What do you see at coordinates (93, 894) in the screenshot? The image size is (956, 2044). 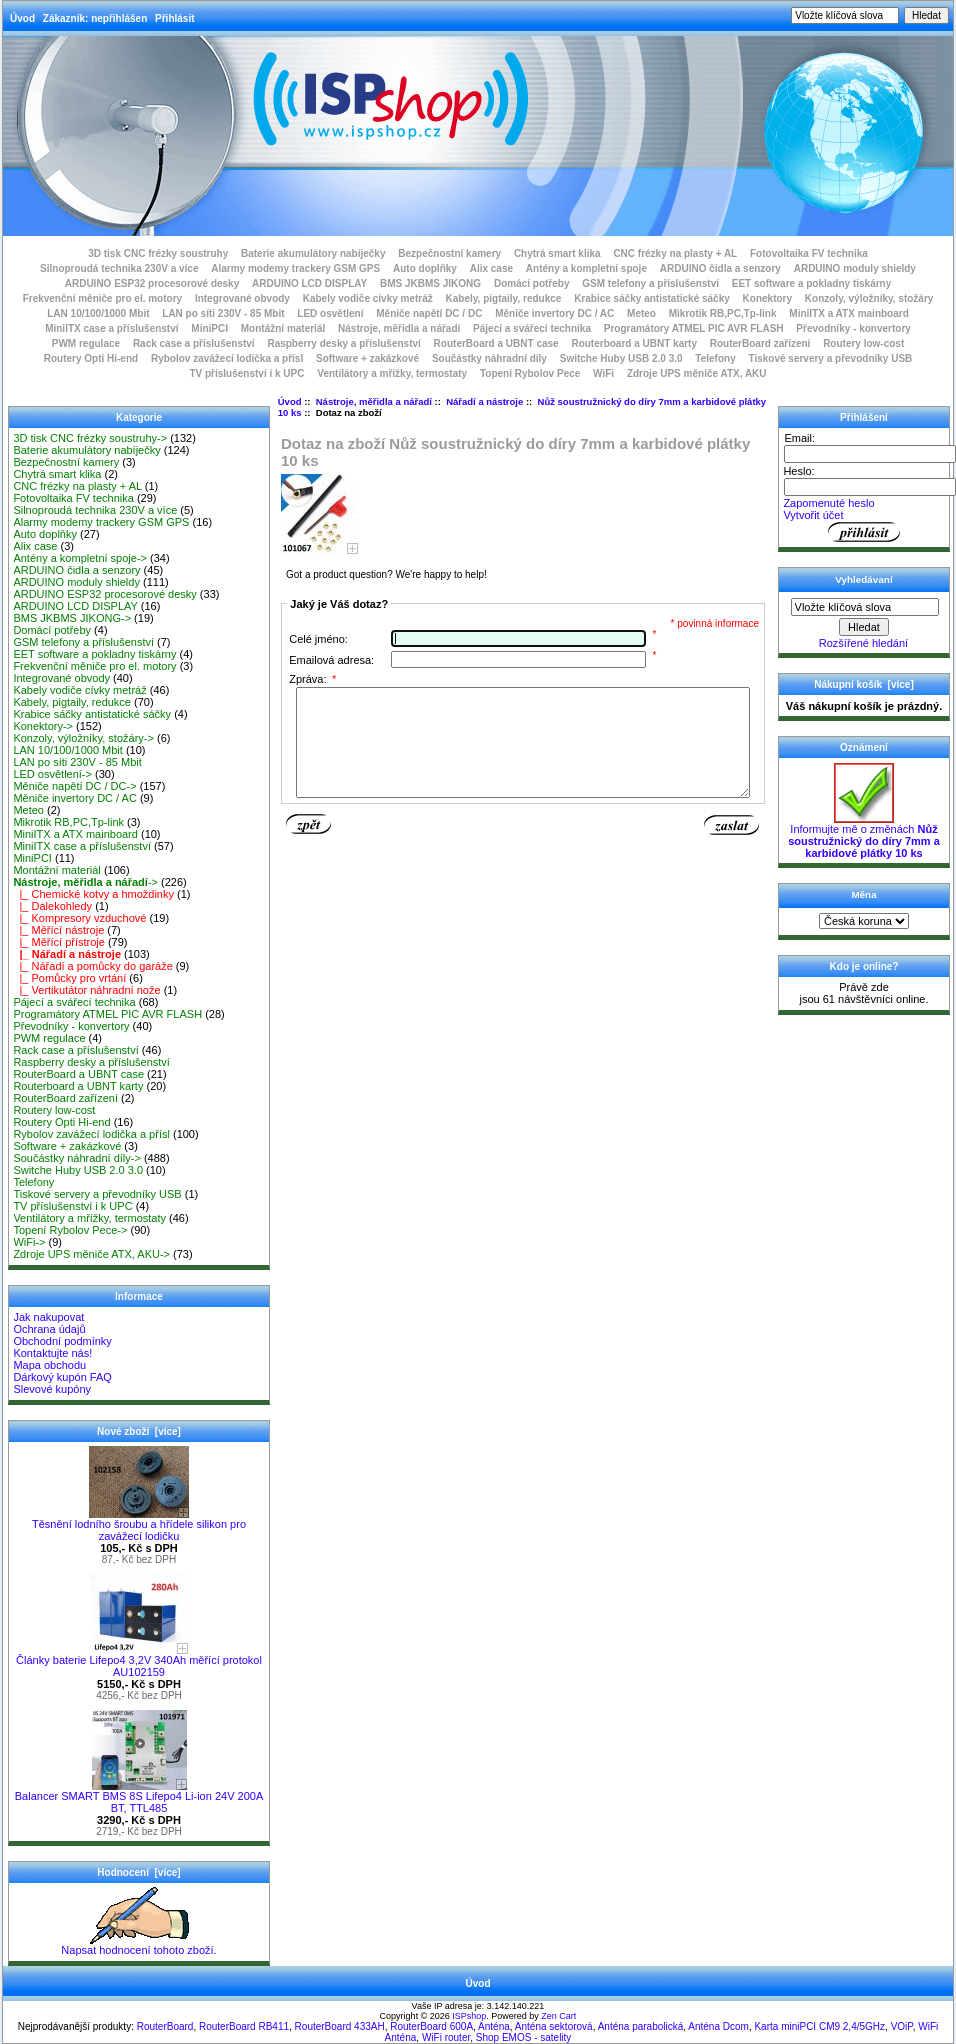 I see `|_ Chemické kotvy a hmoždinky` at bounding box center [93, 894].